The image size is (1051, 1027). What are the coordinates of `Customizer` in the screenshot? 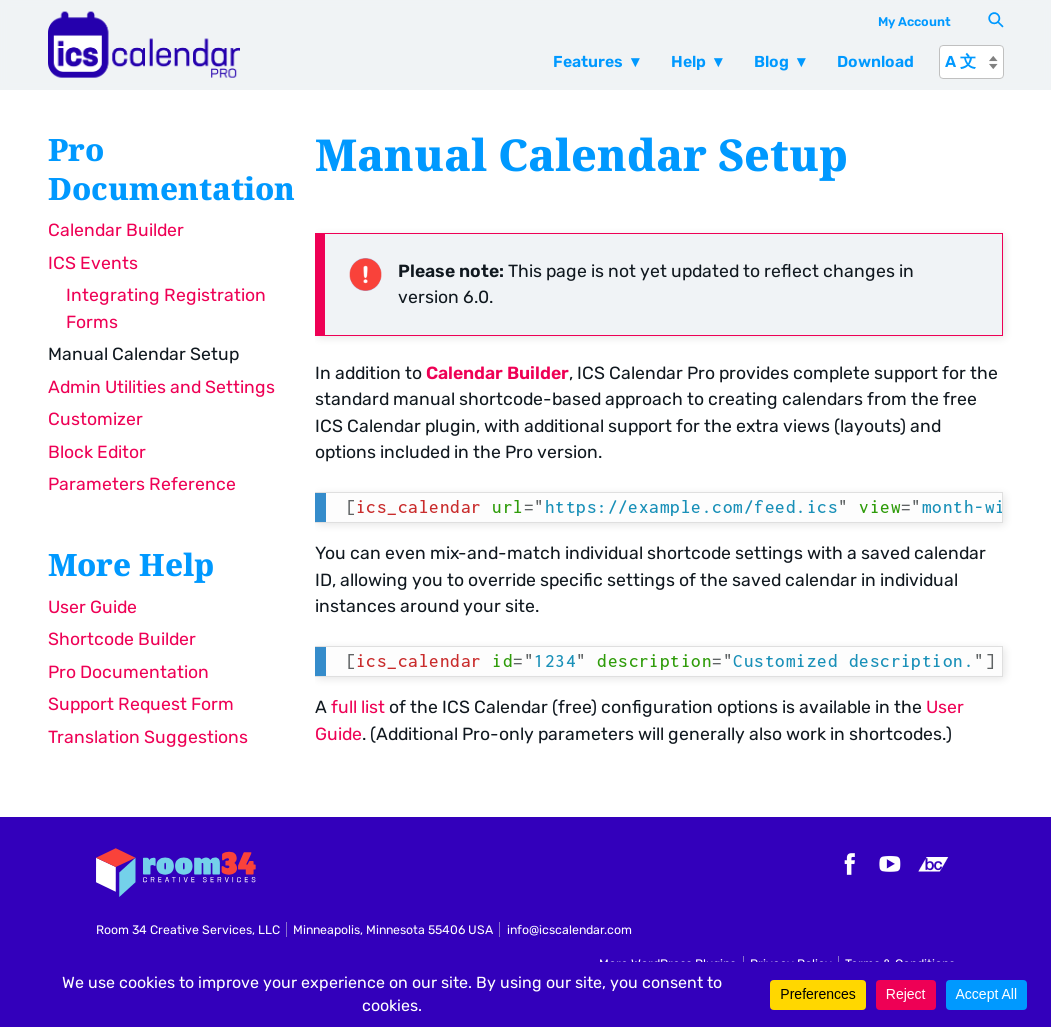 It's located at (95, 419).